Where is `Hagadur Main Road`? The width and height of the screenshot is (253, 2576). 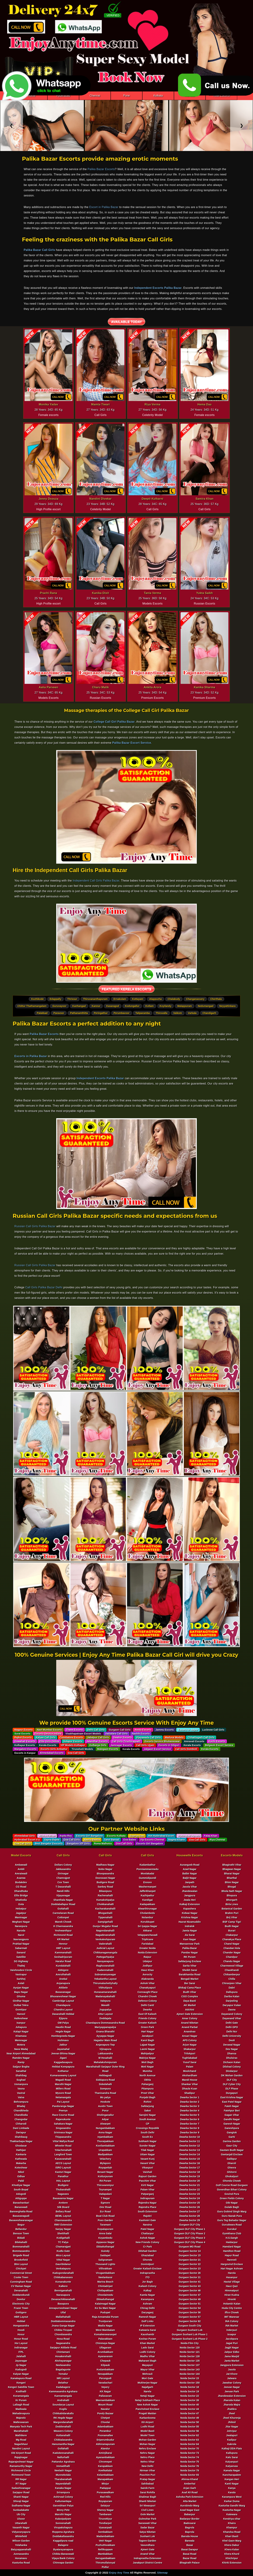 Hagadur Main Road is located at coordinates (105, 2040).